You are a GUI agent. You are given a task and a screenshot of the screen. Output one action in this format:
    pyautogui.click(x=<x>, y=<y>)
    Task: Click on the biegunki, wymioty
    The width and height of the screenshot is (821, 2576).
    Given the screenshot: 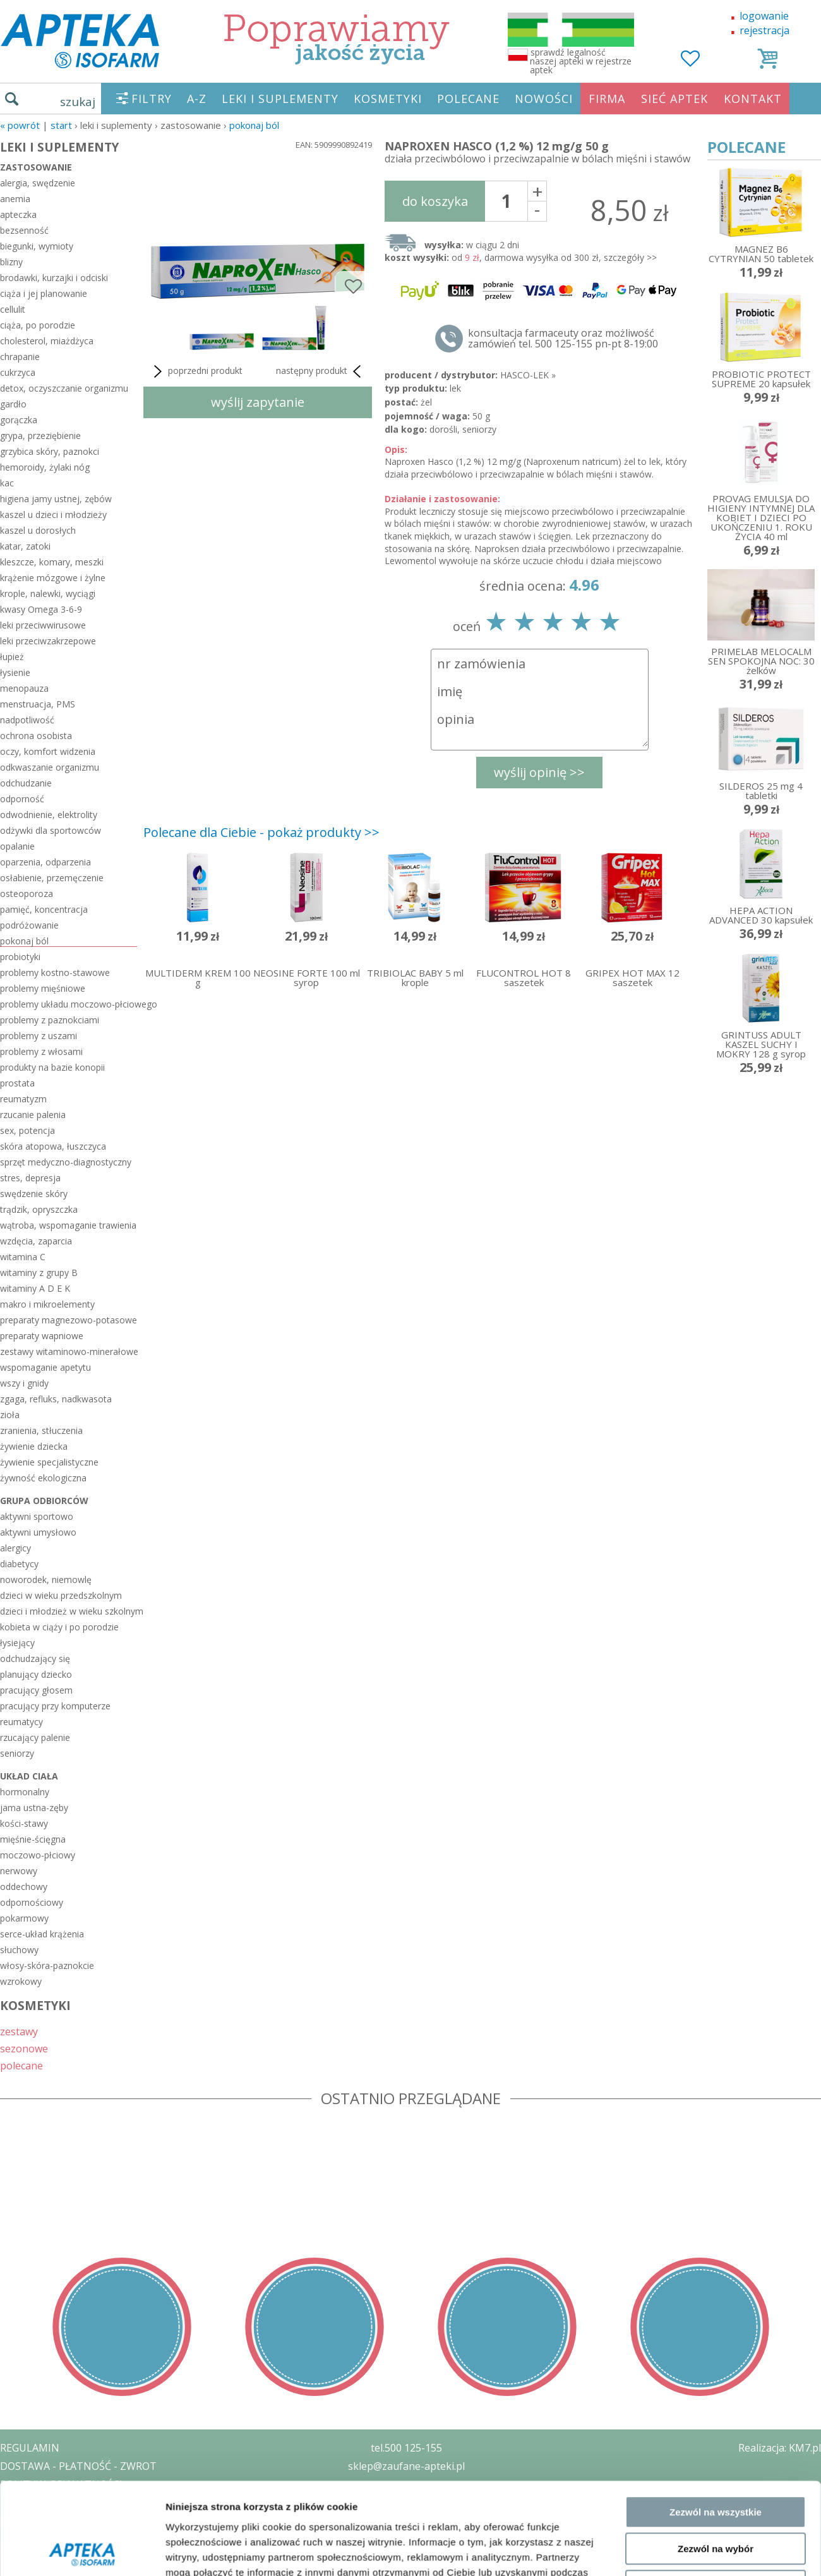 What is the action you would take?
    pyautogui.click(x=36, y=246)
    